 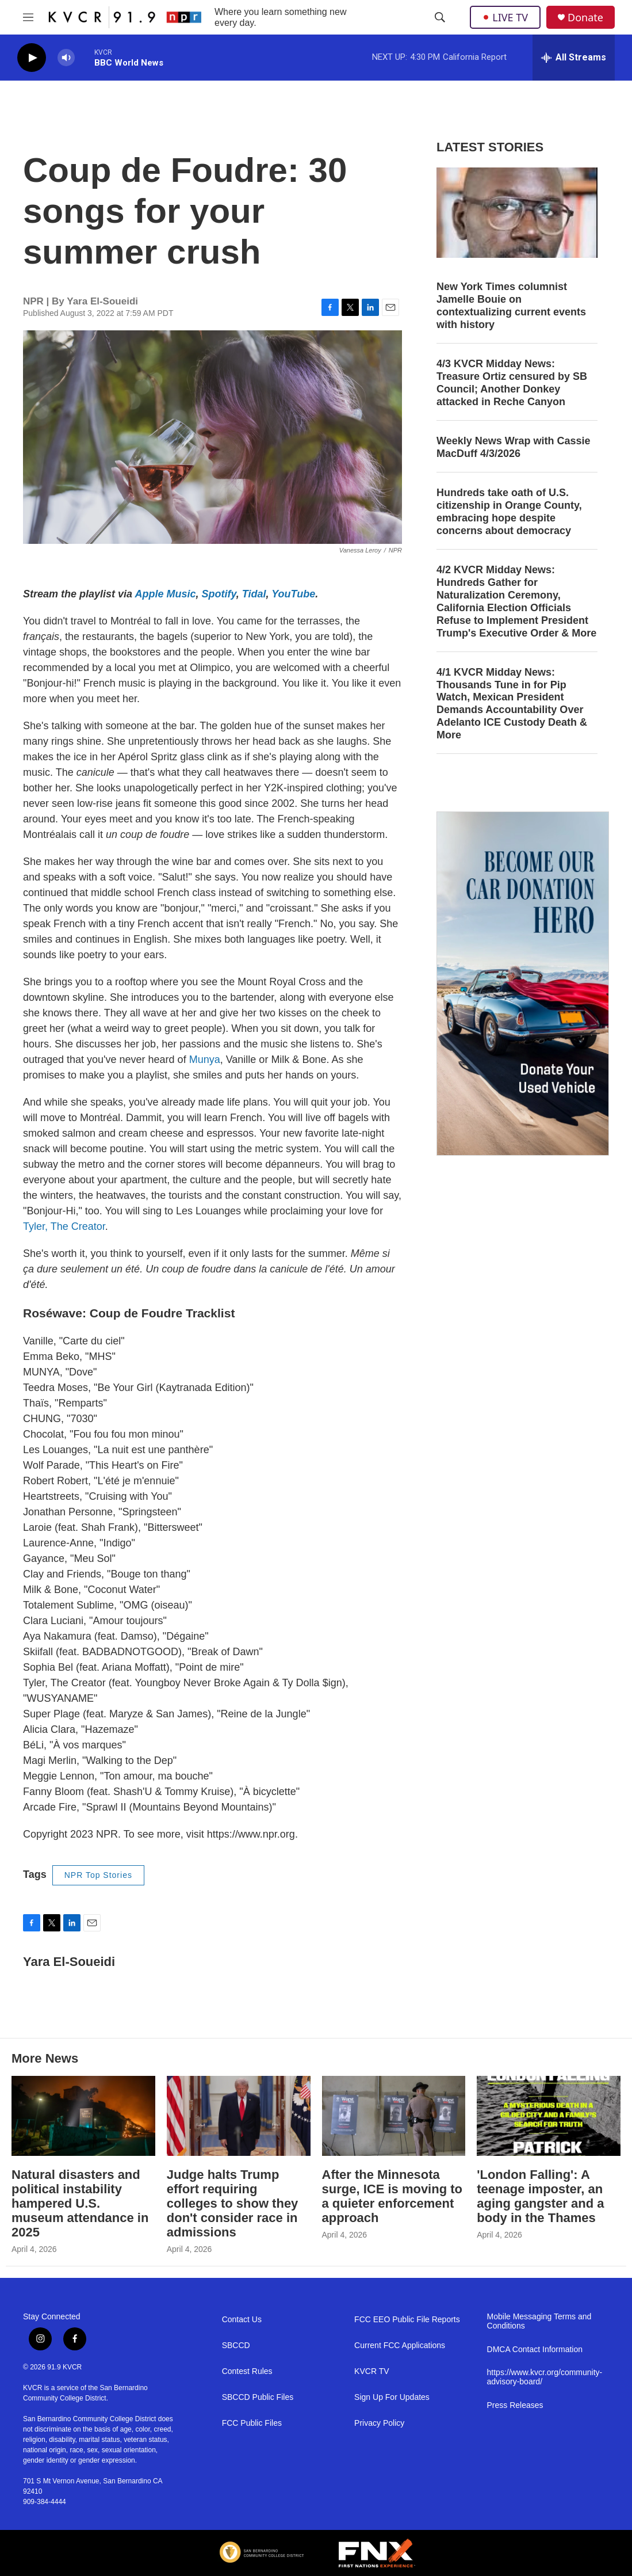 I want to click on [After the Minnesota surge, ICE is moving to a quieter enforcement approach], so click(x=394, y=2116).